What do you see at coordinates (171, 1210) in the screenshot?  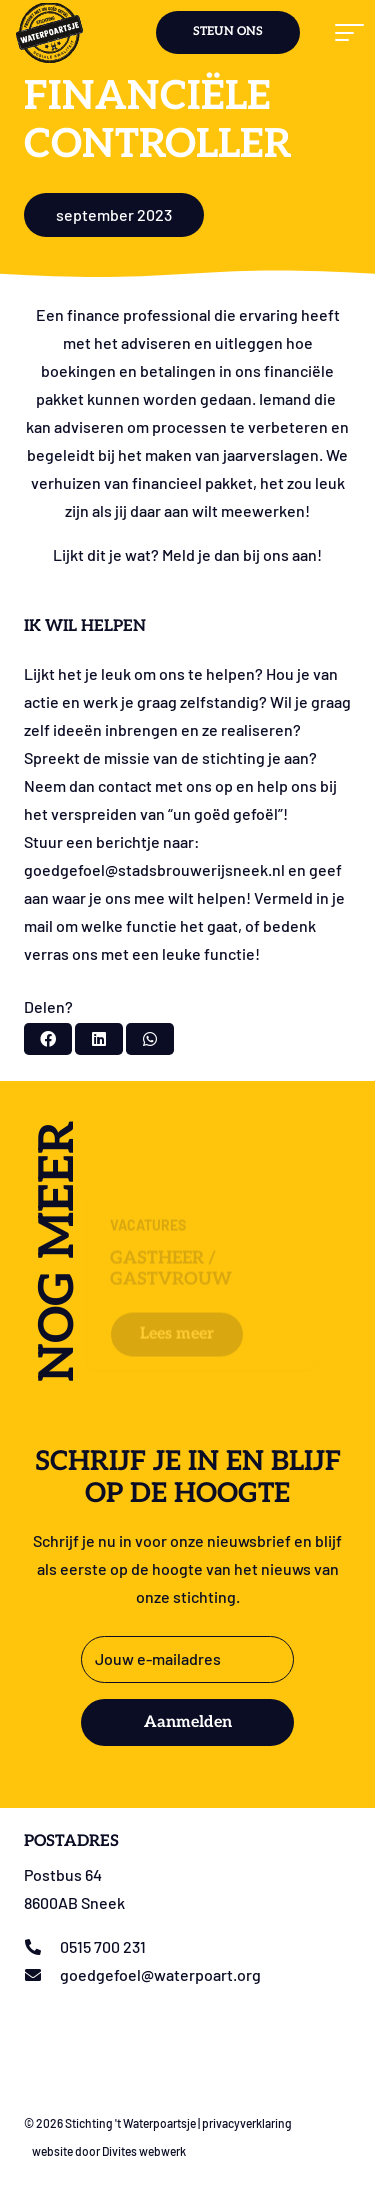 I see `Gastheer / Gastvrouw` at bounding box center [171, 1210].